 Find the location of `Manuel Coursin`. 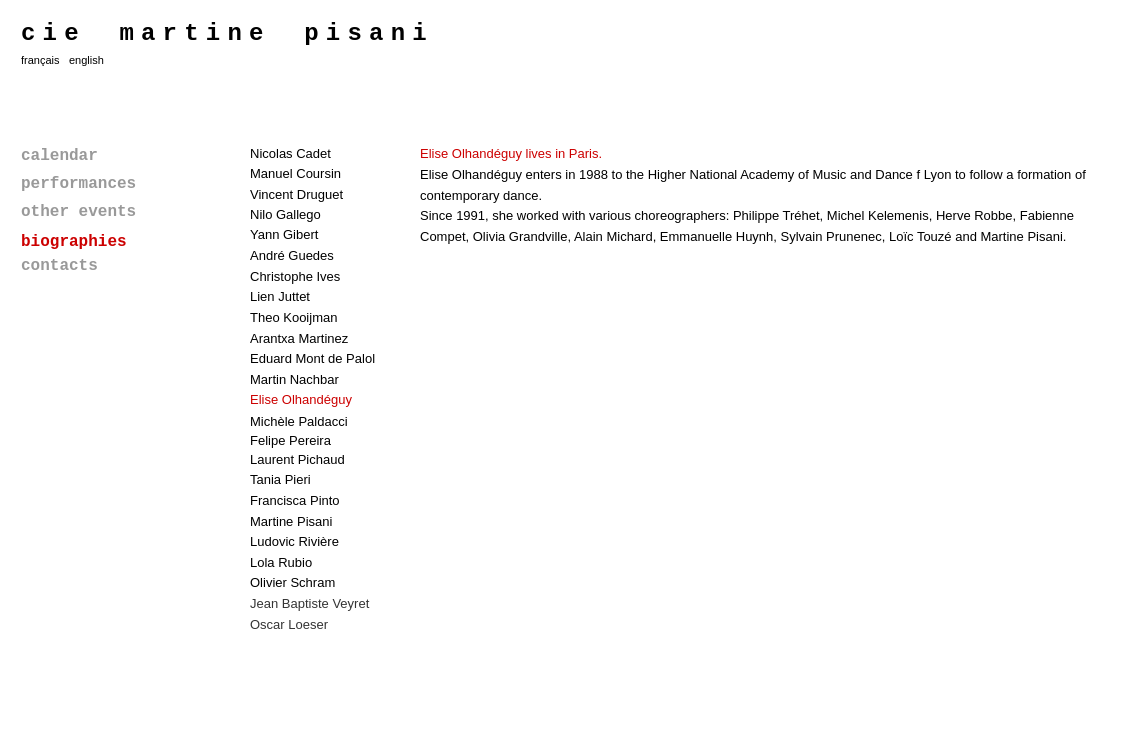

Manuel Coursin is located at coordinates (295, 173).